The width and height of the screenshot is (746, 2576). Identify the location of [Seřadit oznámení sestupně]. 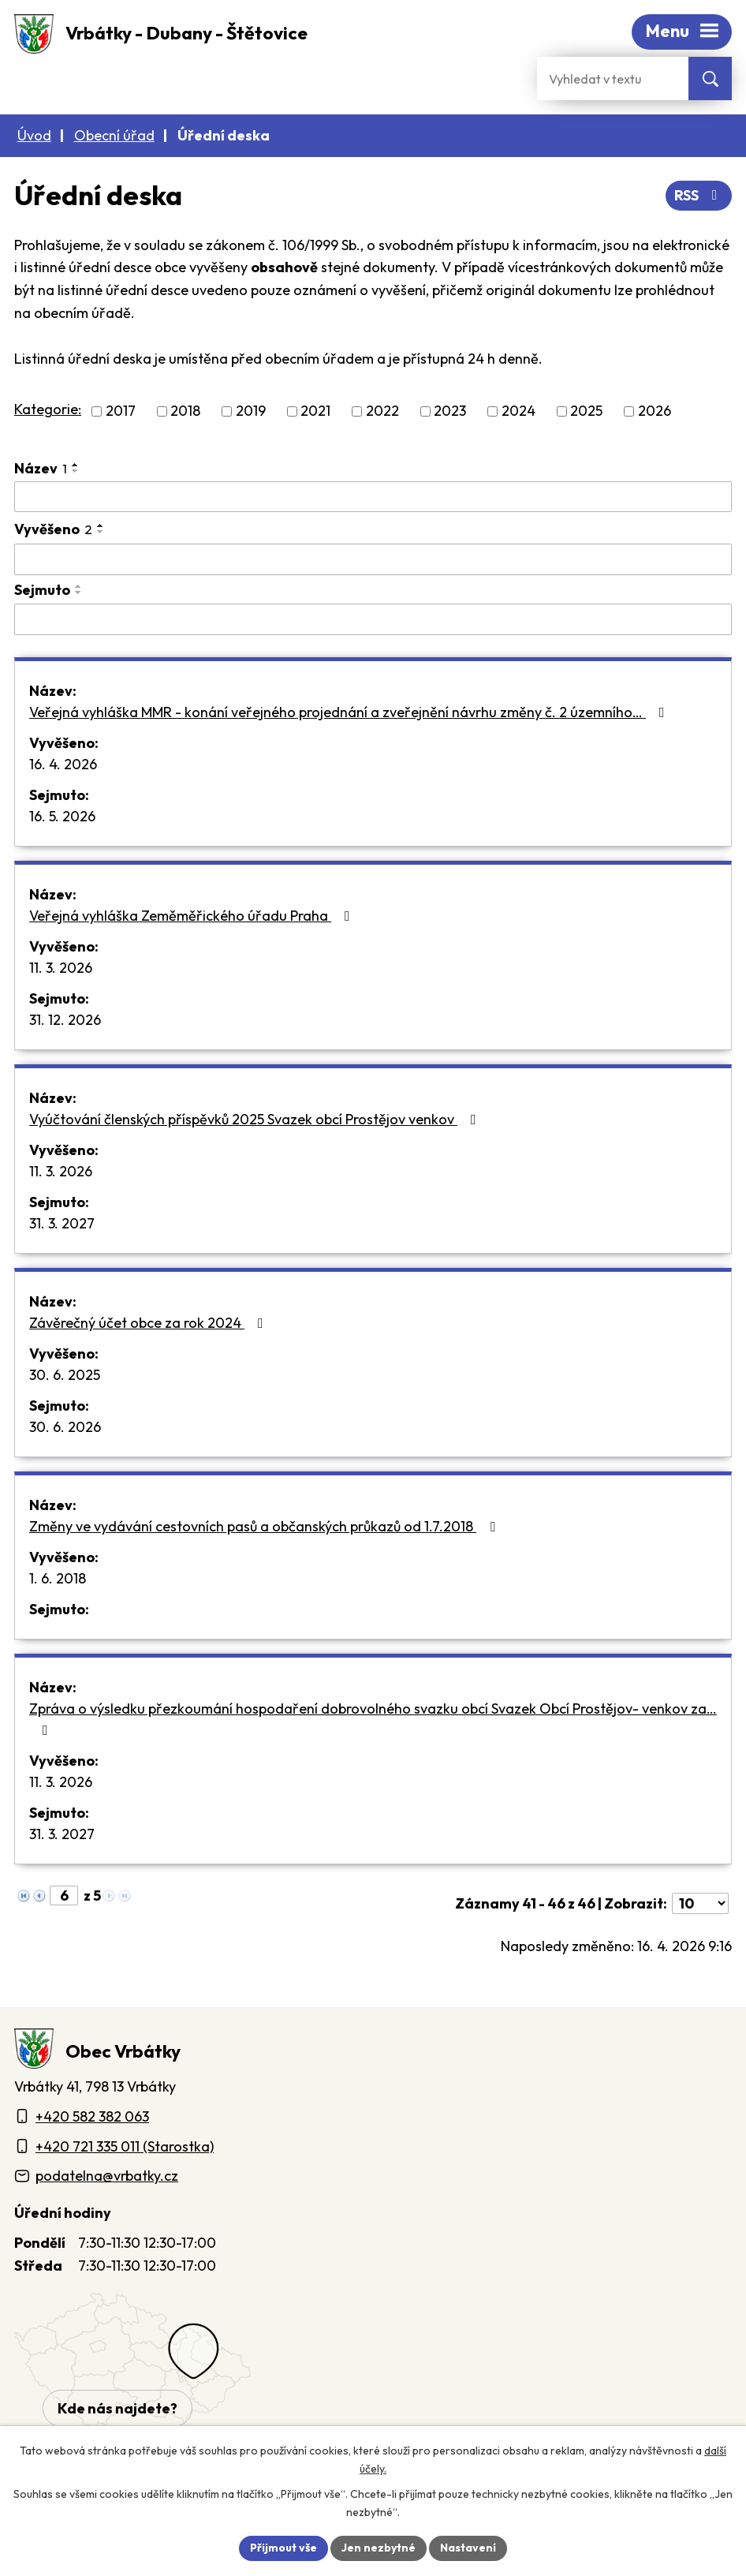
(75, 471).